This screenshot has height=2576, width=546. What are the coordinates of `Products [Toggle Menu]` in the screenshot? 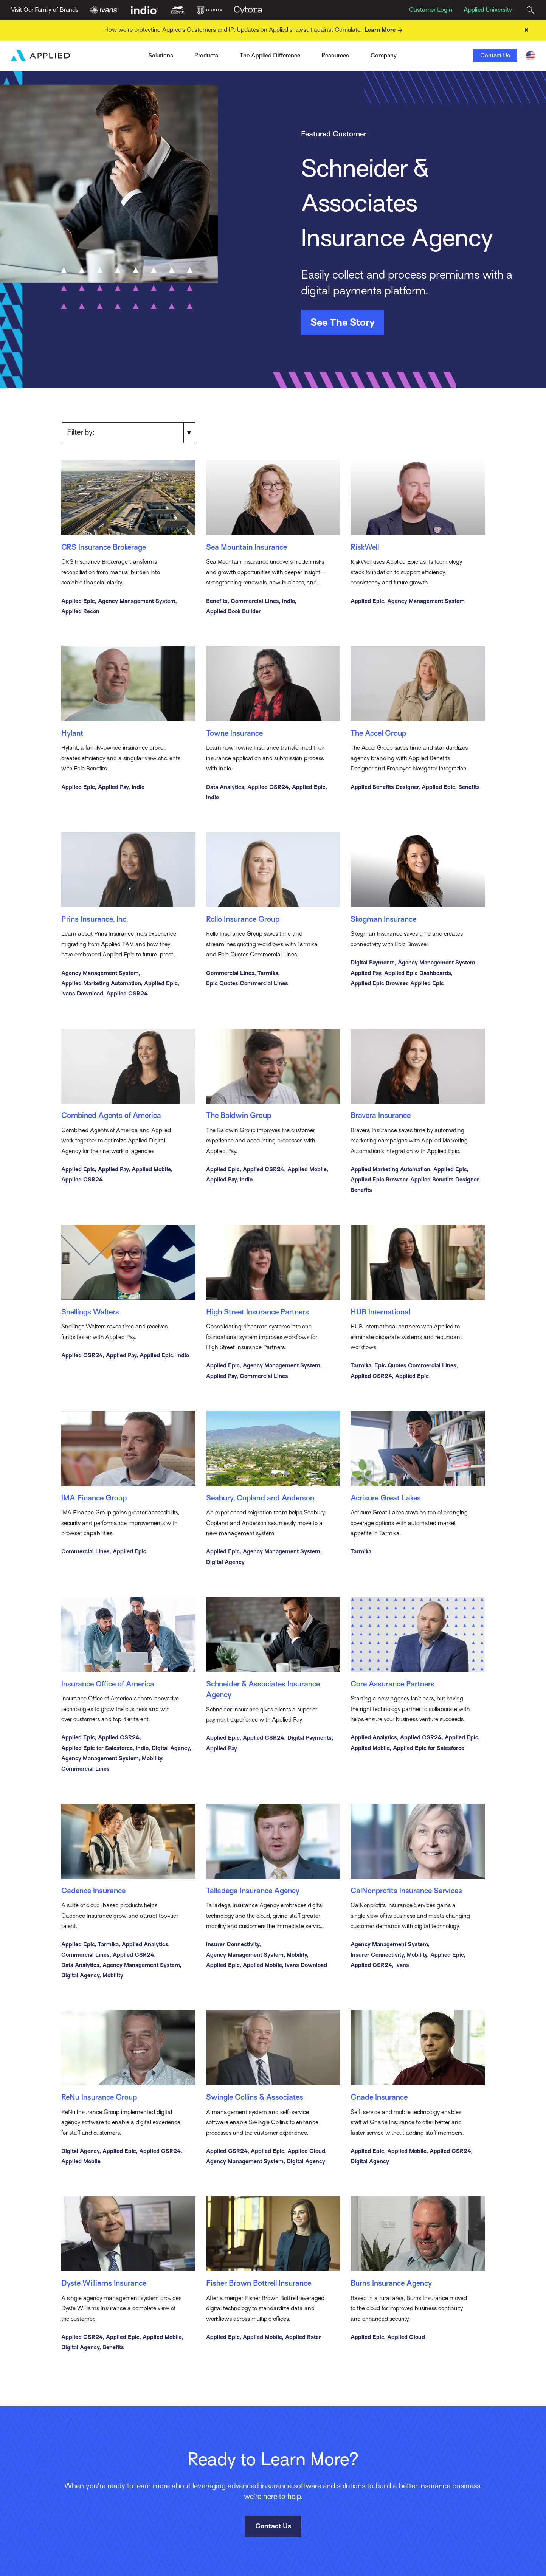 It's located at (206, 55).